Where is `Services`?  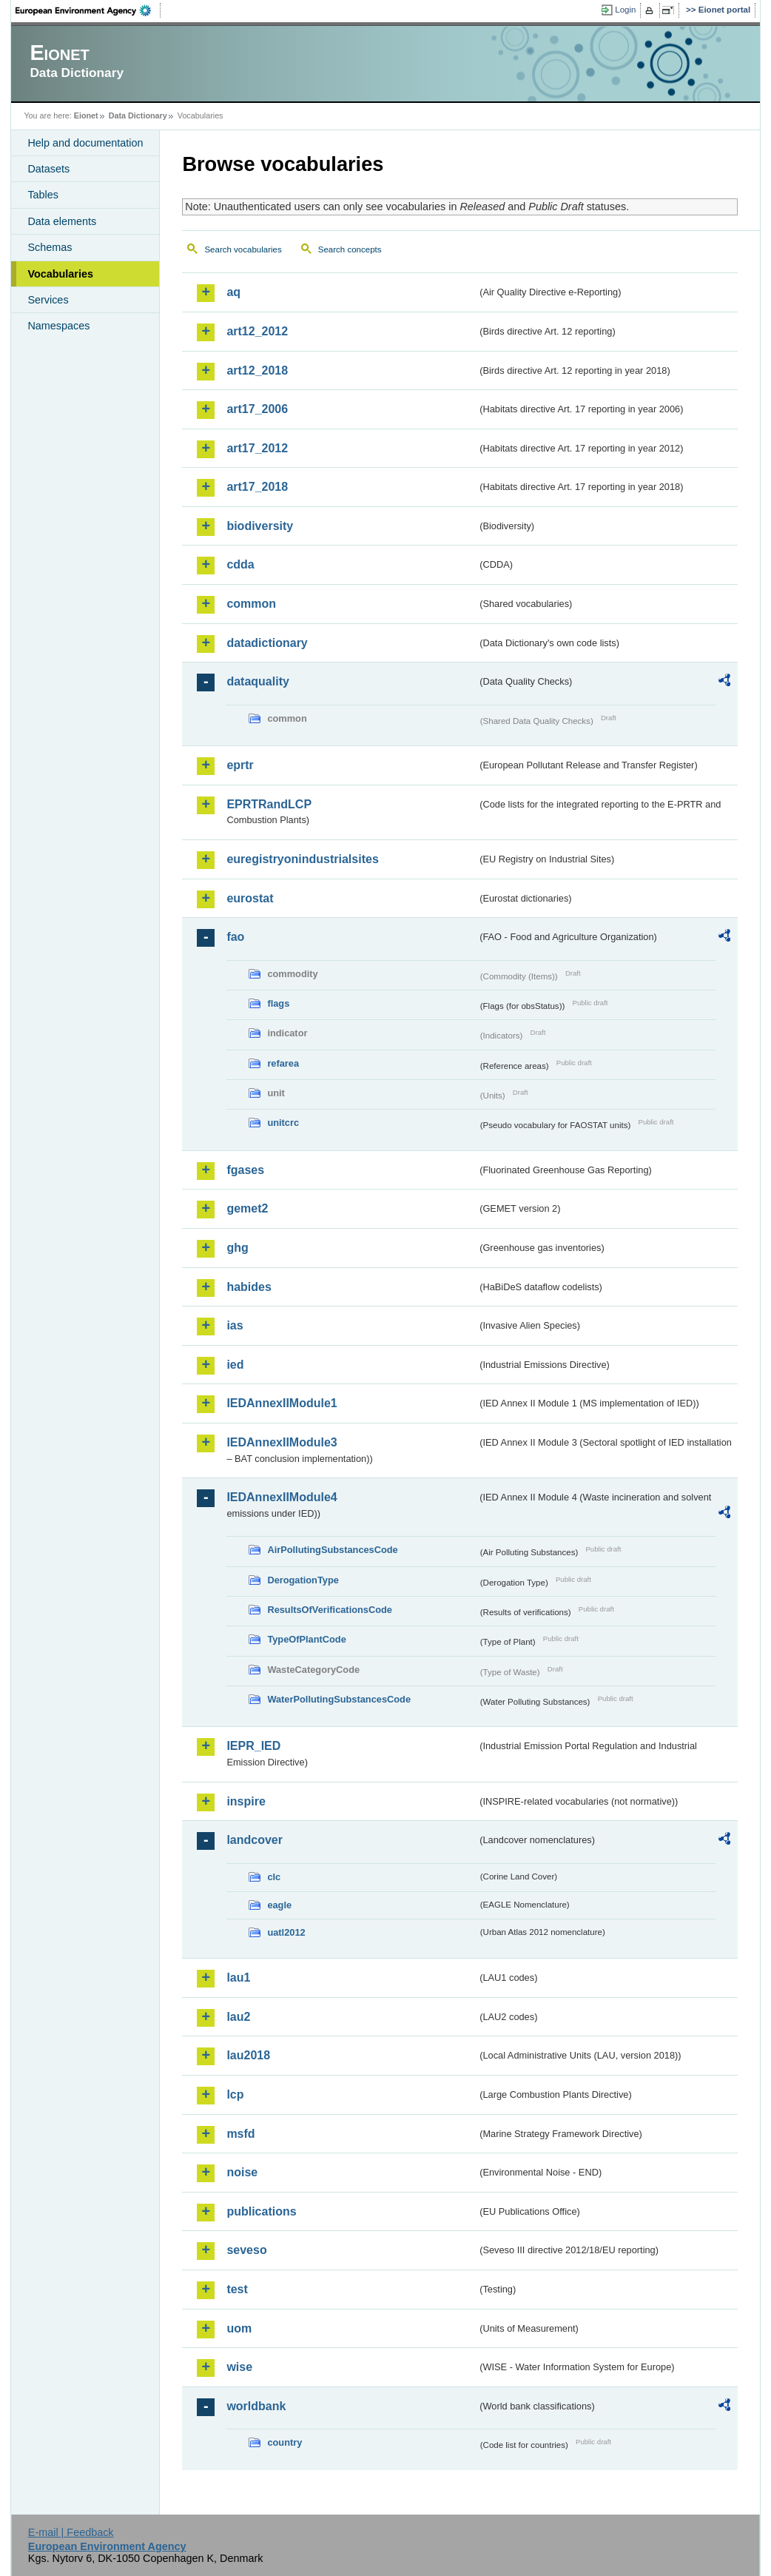 Services is located at coordinates (47, 300).